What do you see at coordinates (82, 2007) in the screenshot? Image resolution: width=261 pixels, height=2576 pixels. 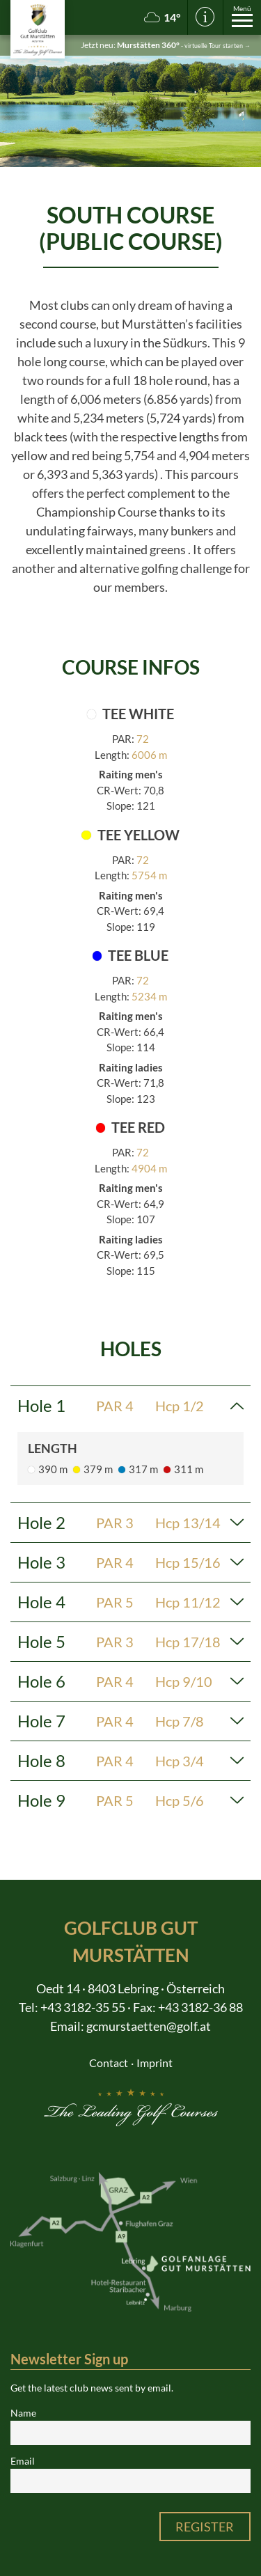 I see `+43 3182-35 55` at bounding box center [82, 2007].